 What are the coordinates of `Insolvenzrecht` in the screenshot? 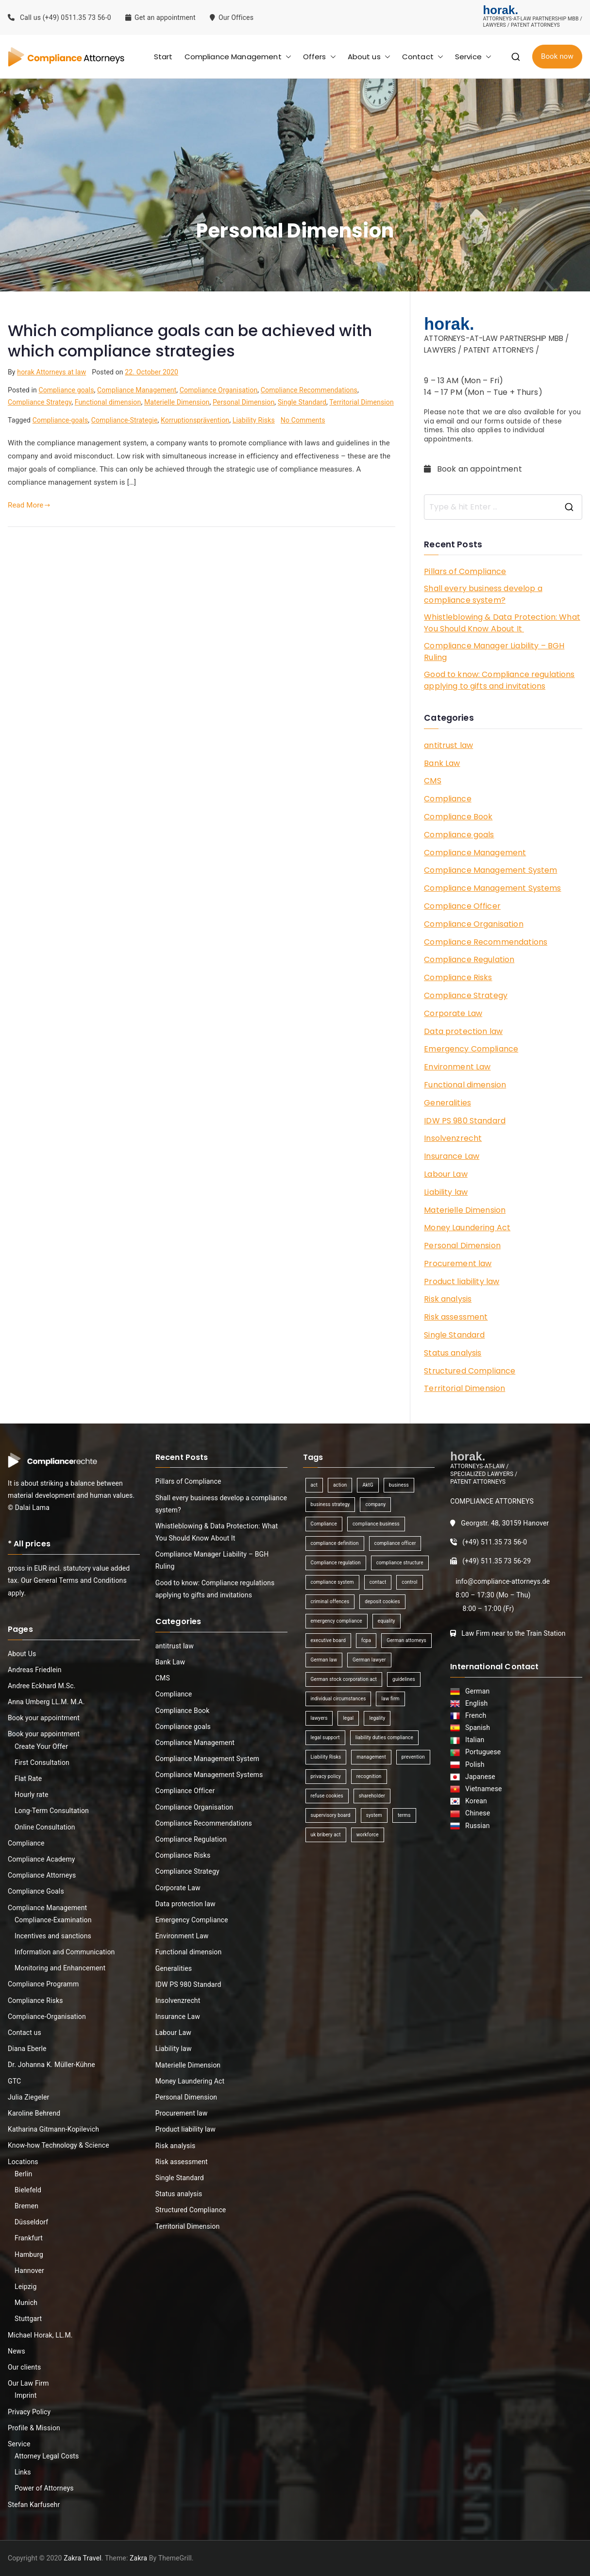 It's located at (453, 1138).